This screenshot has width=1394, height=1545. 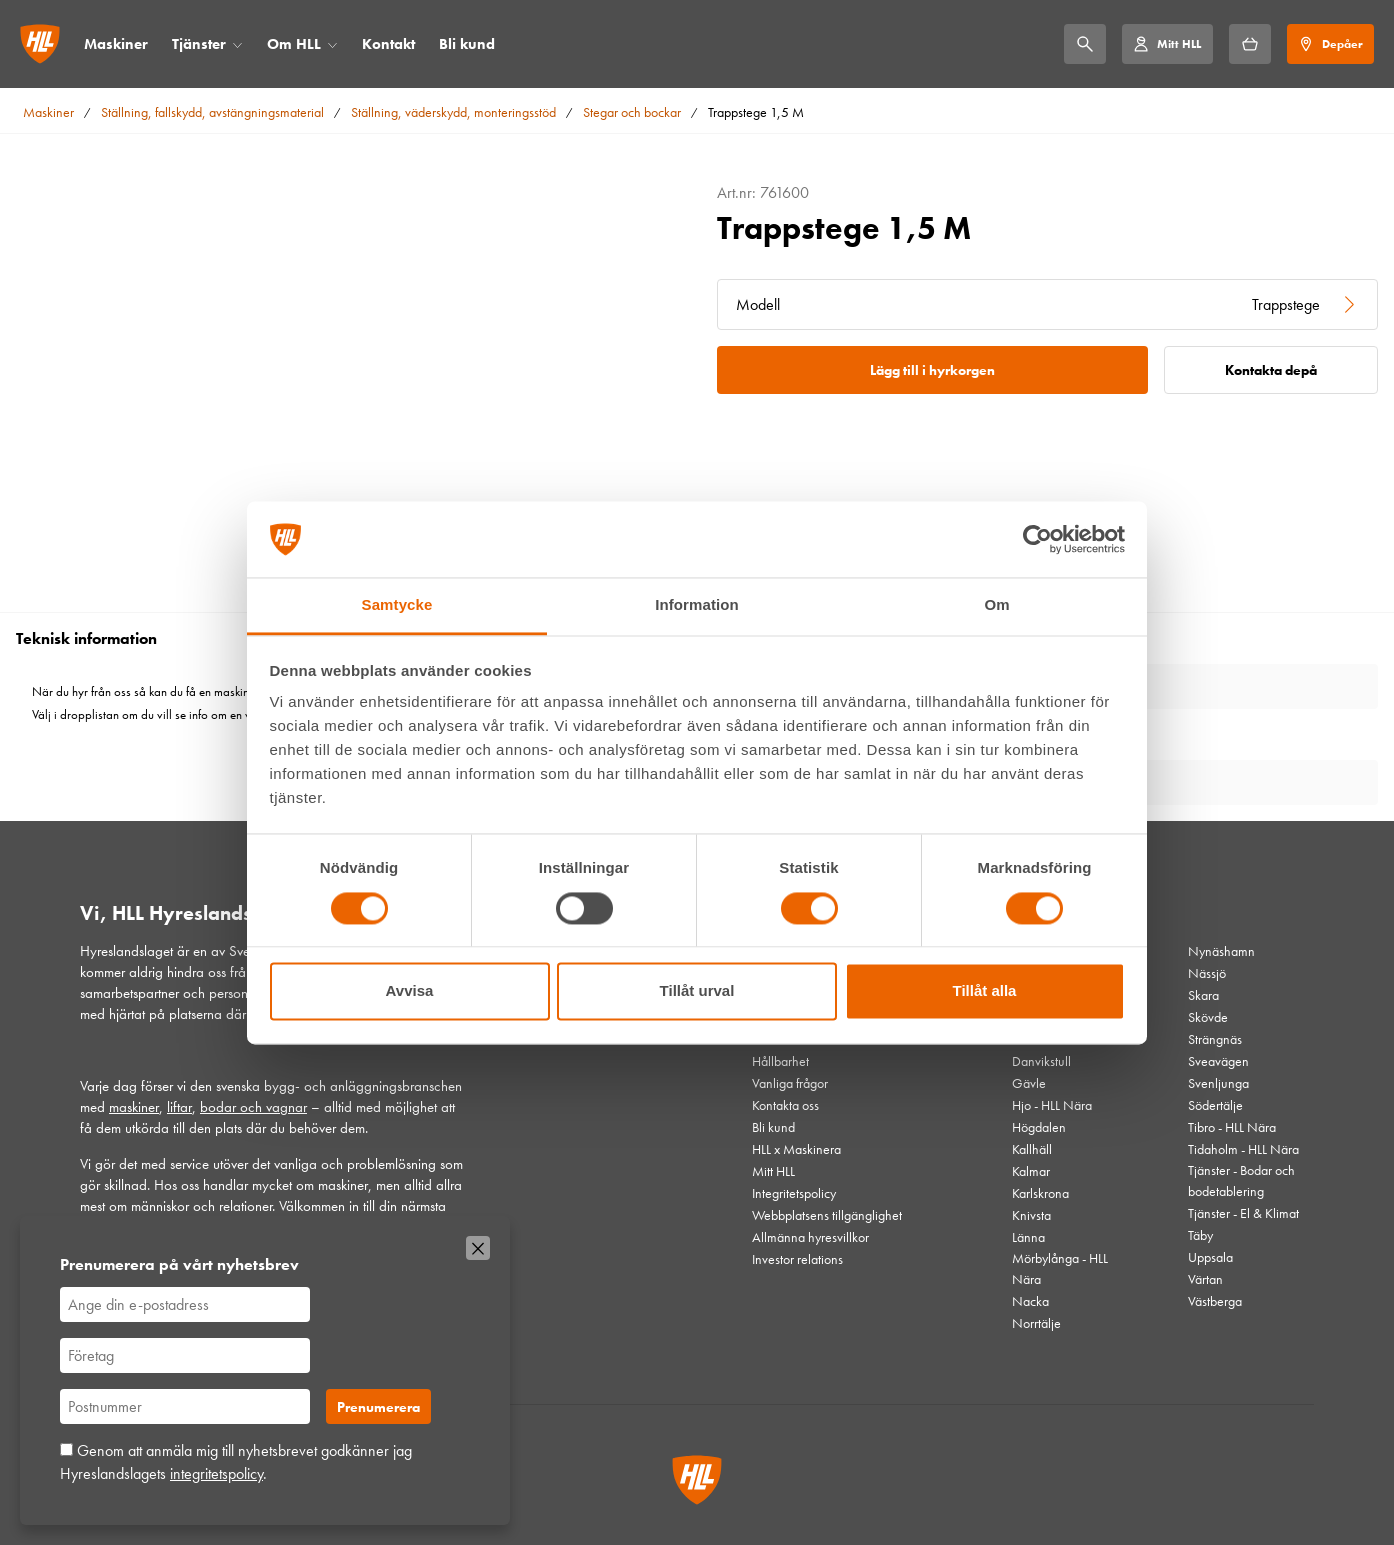 What do you see at coordinates (827, 1215) in the screenshot?
I see `Webbplatsens tillgänglighet` at bounding box center [827, 1215].